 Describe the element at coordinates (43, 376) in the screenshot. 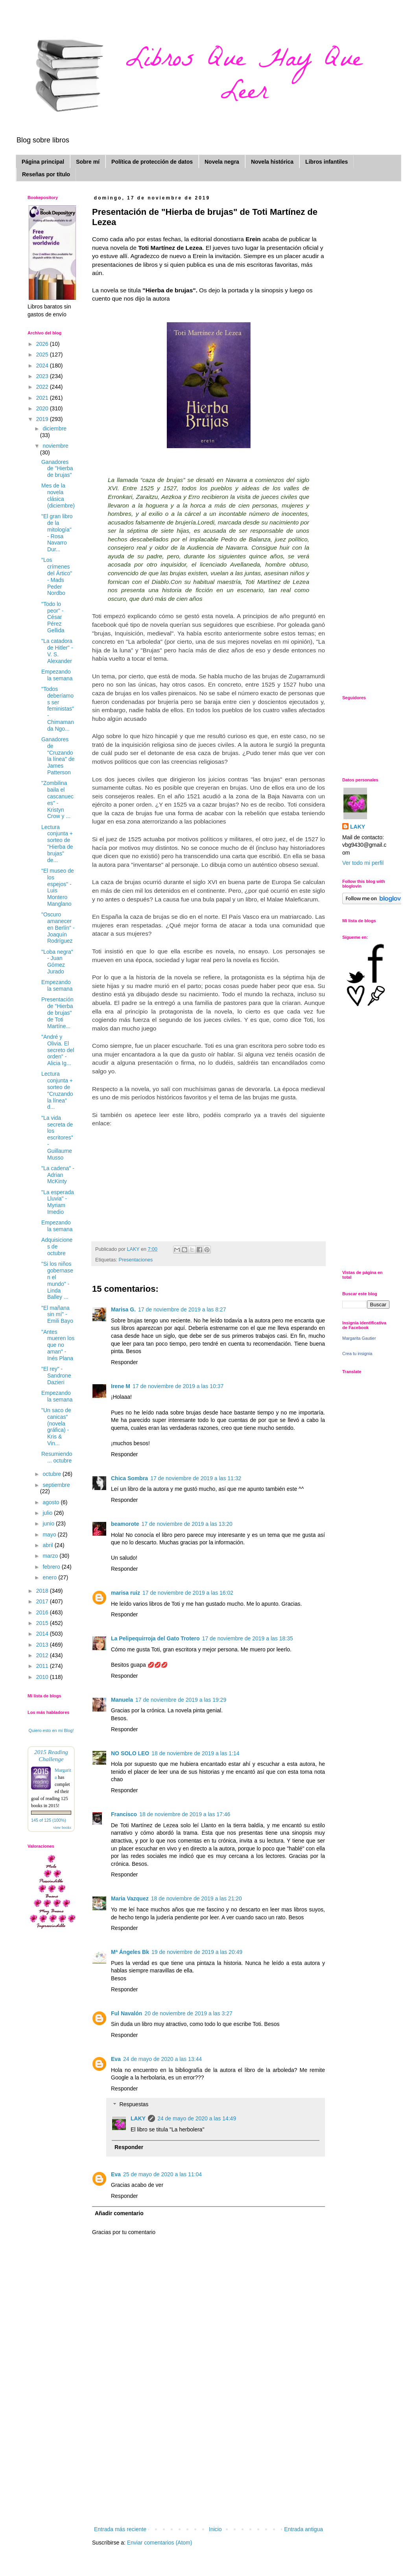

I see `2023` at that location.